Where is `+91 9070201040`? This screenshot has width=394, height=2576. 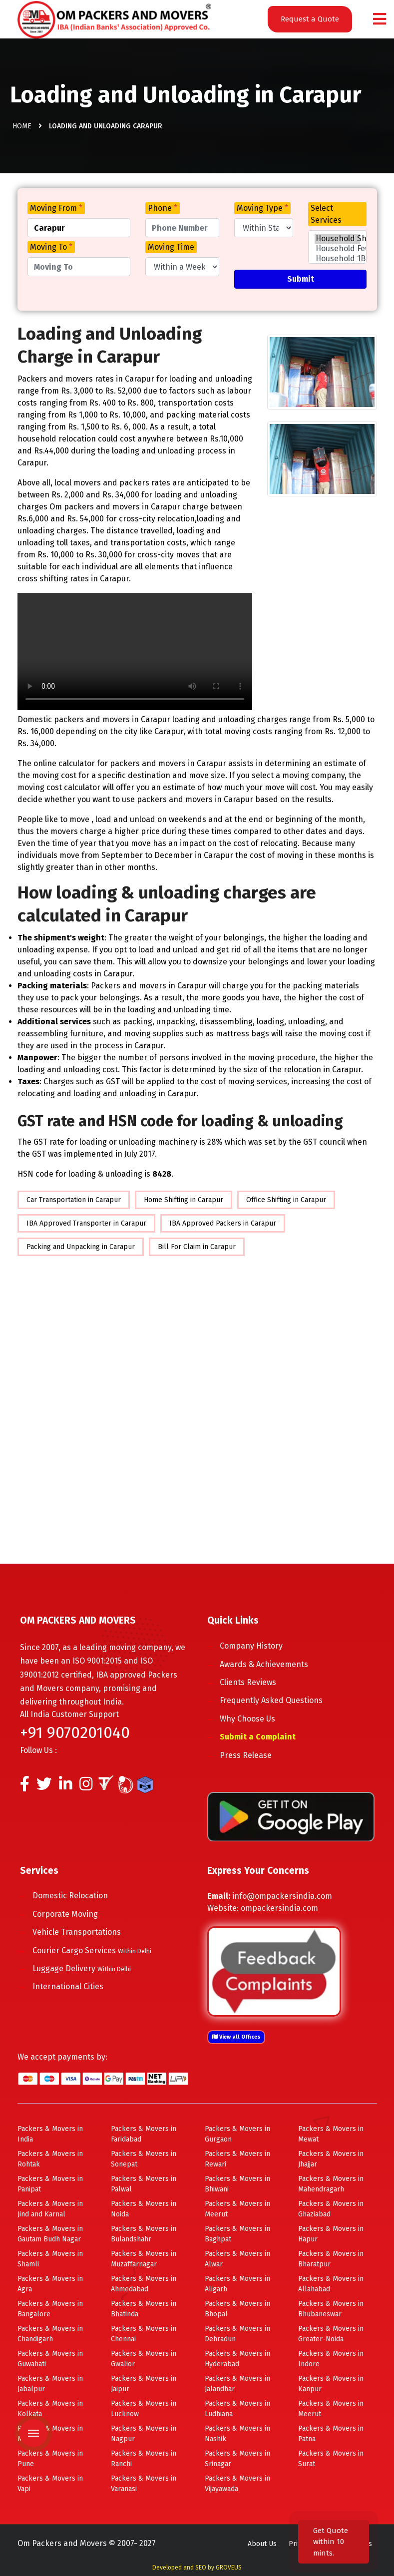
+91 9070201040 is located at coordinates (75, 1732).